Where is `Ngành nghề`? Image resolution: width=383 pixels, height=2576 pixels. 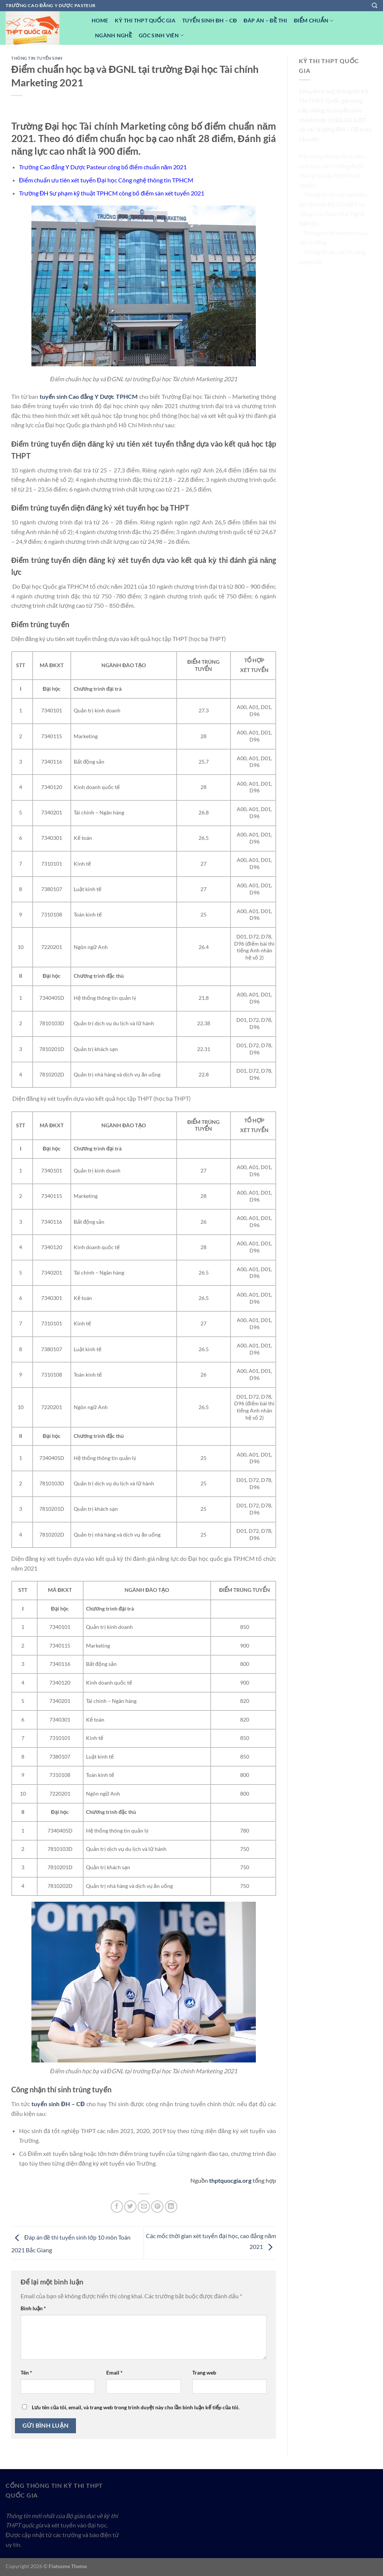
Ngành nghề is located at coordinates (113, 35).